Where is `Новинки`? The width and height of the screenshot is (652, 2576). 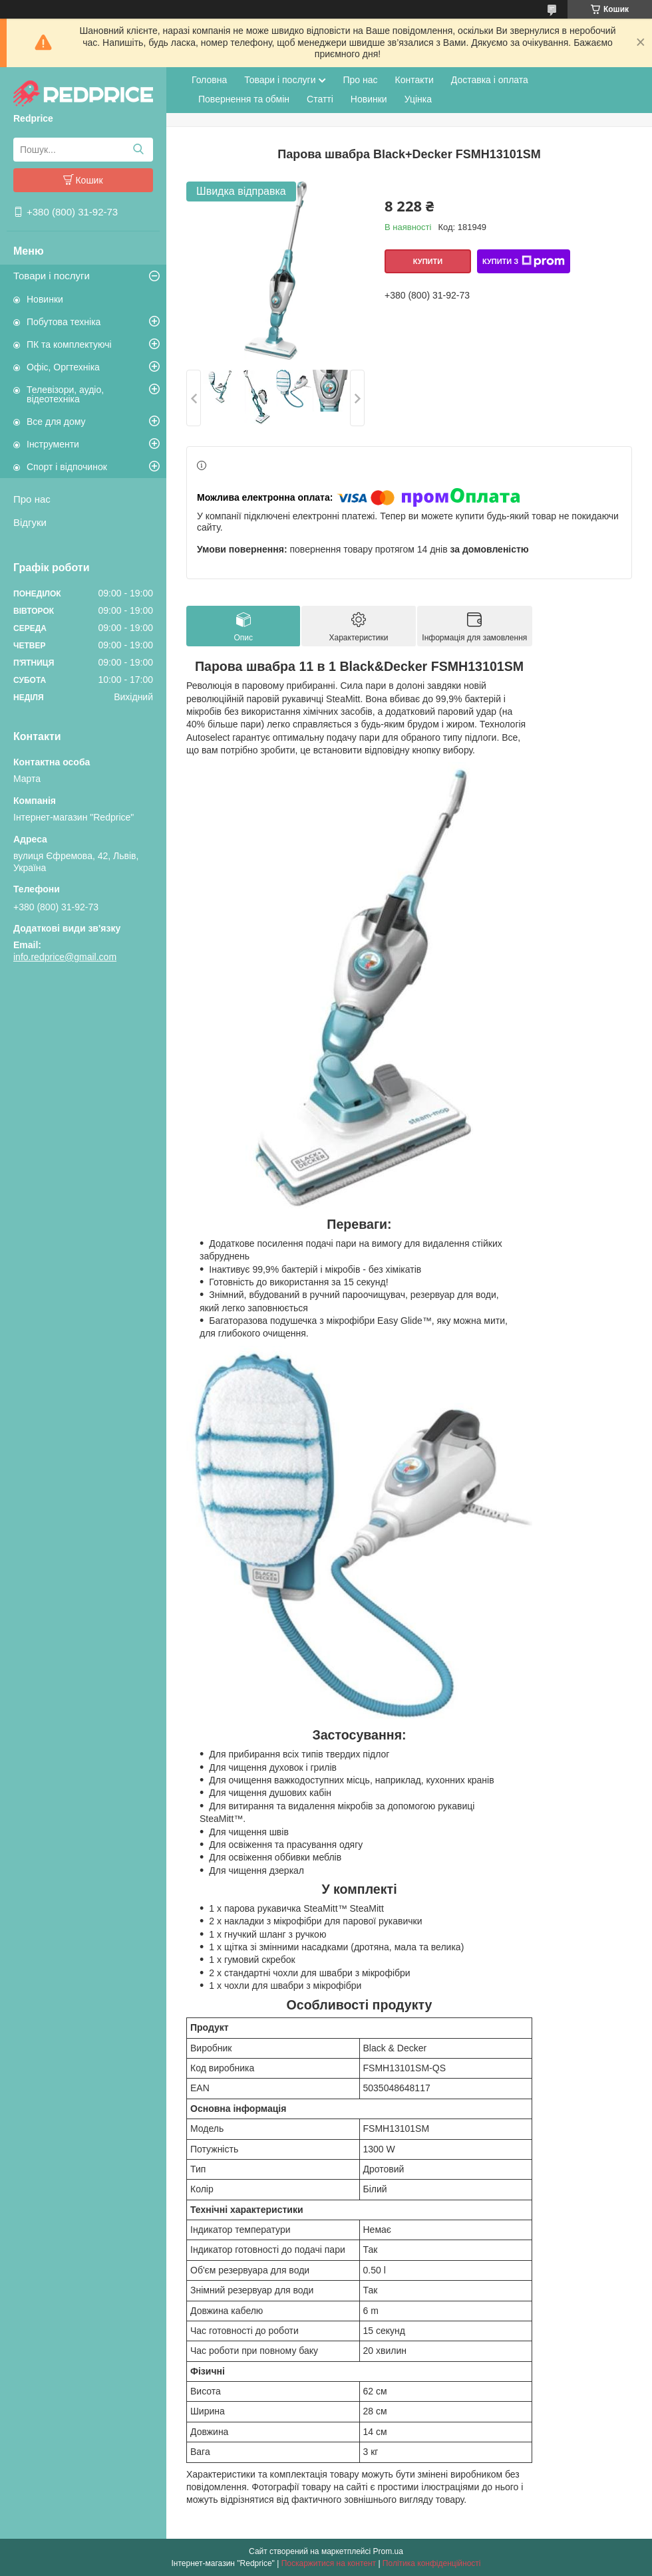 Новинки is located at coordinates (45, 299).